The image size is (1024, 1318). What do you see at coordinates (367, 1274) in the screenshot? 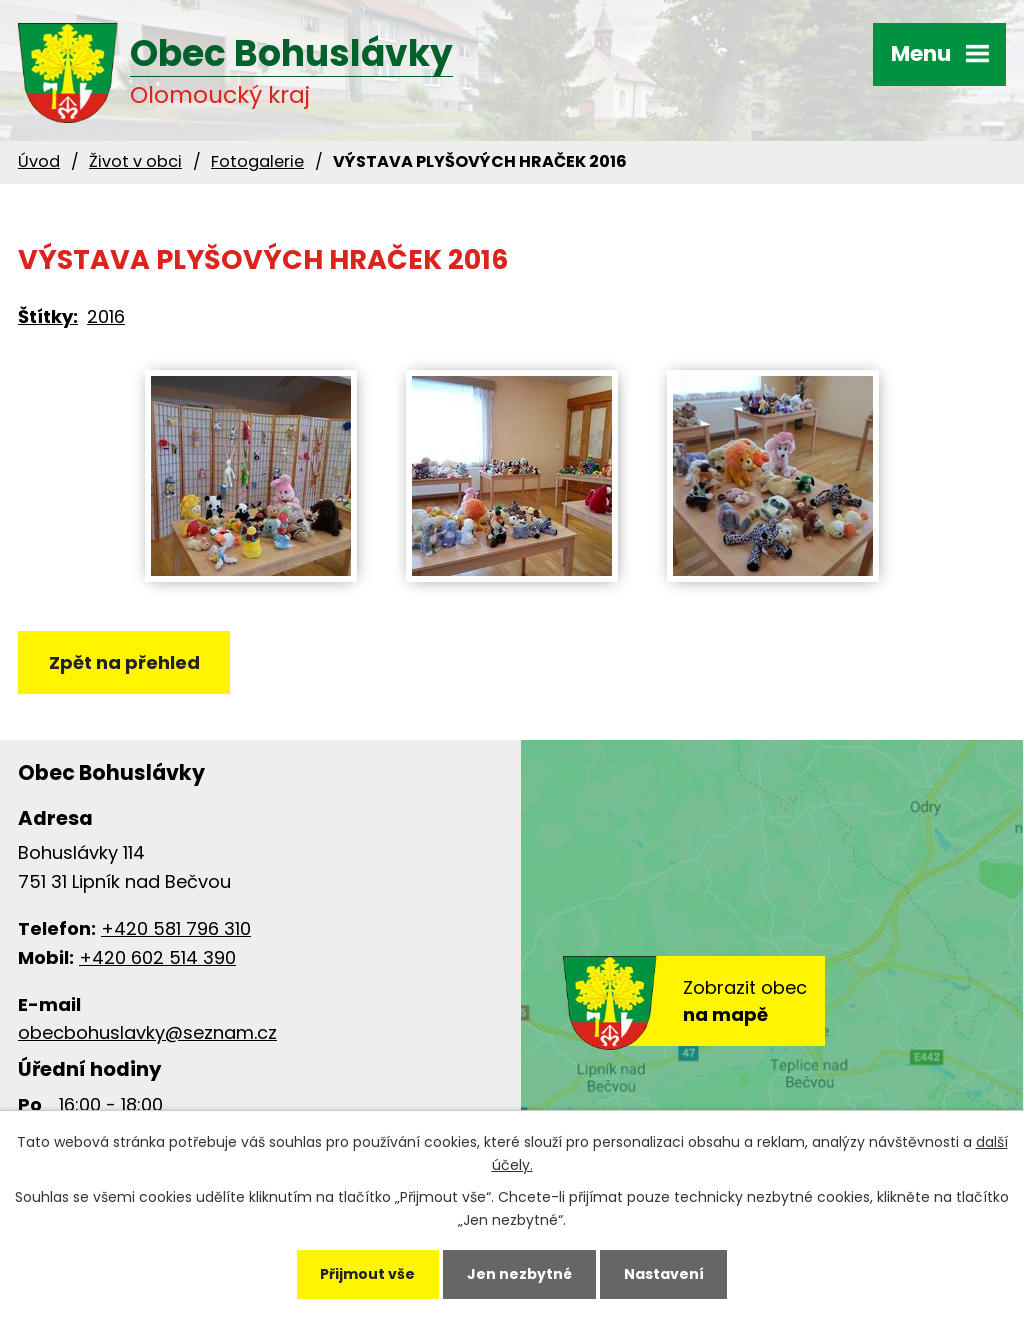
I see `Přijmout vše` at bounding box center [367, 1274].